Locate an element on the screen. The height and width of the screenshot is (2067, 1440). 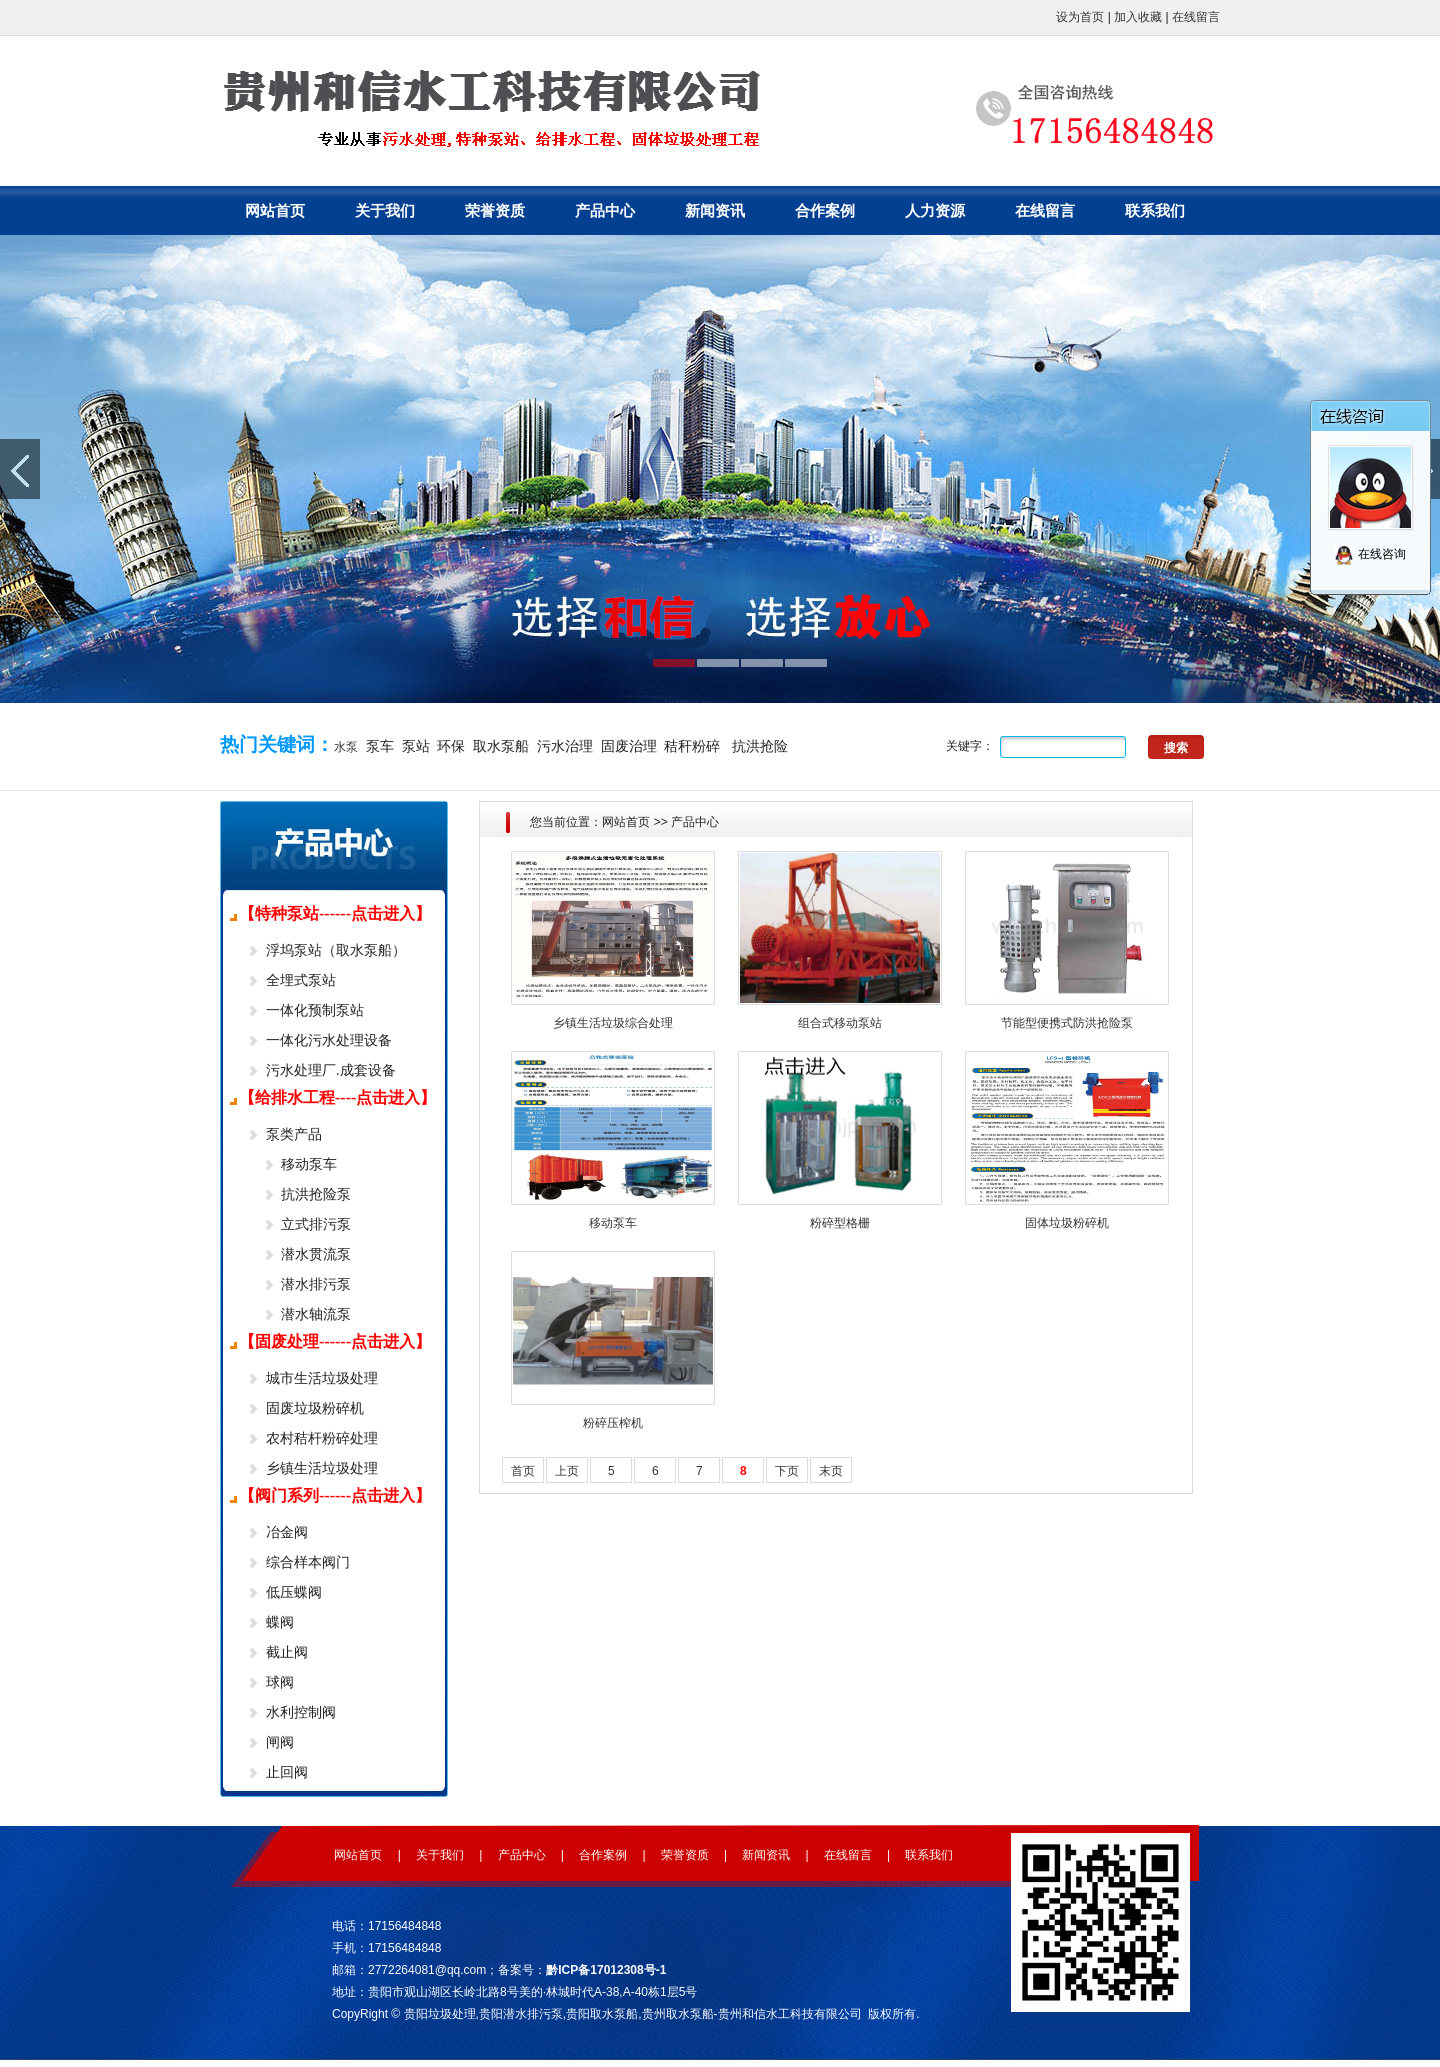
截止阀 is located at coordinates (287, 1652).